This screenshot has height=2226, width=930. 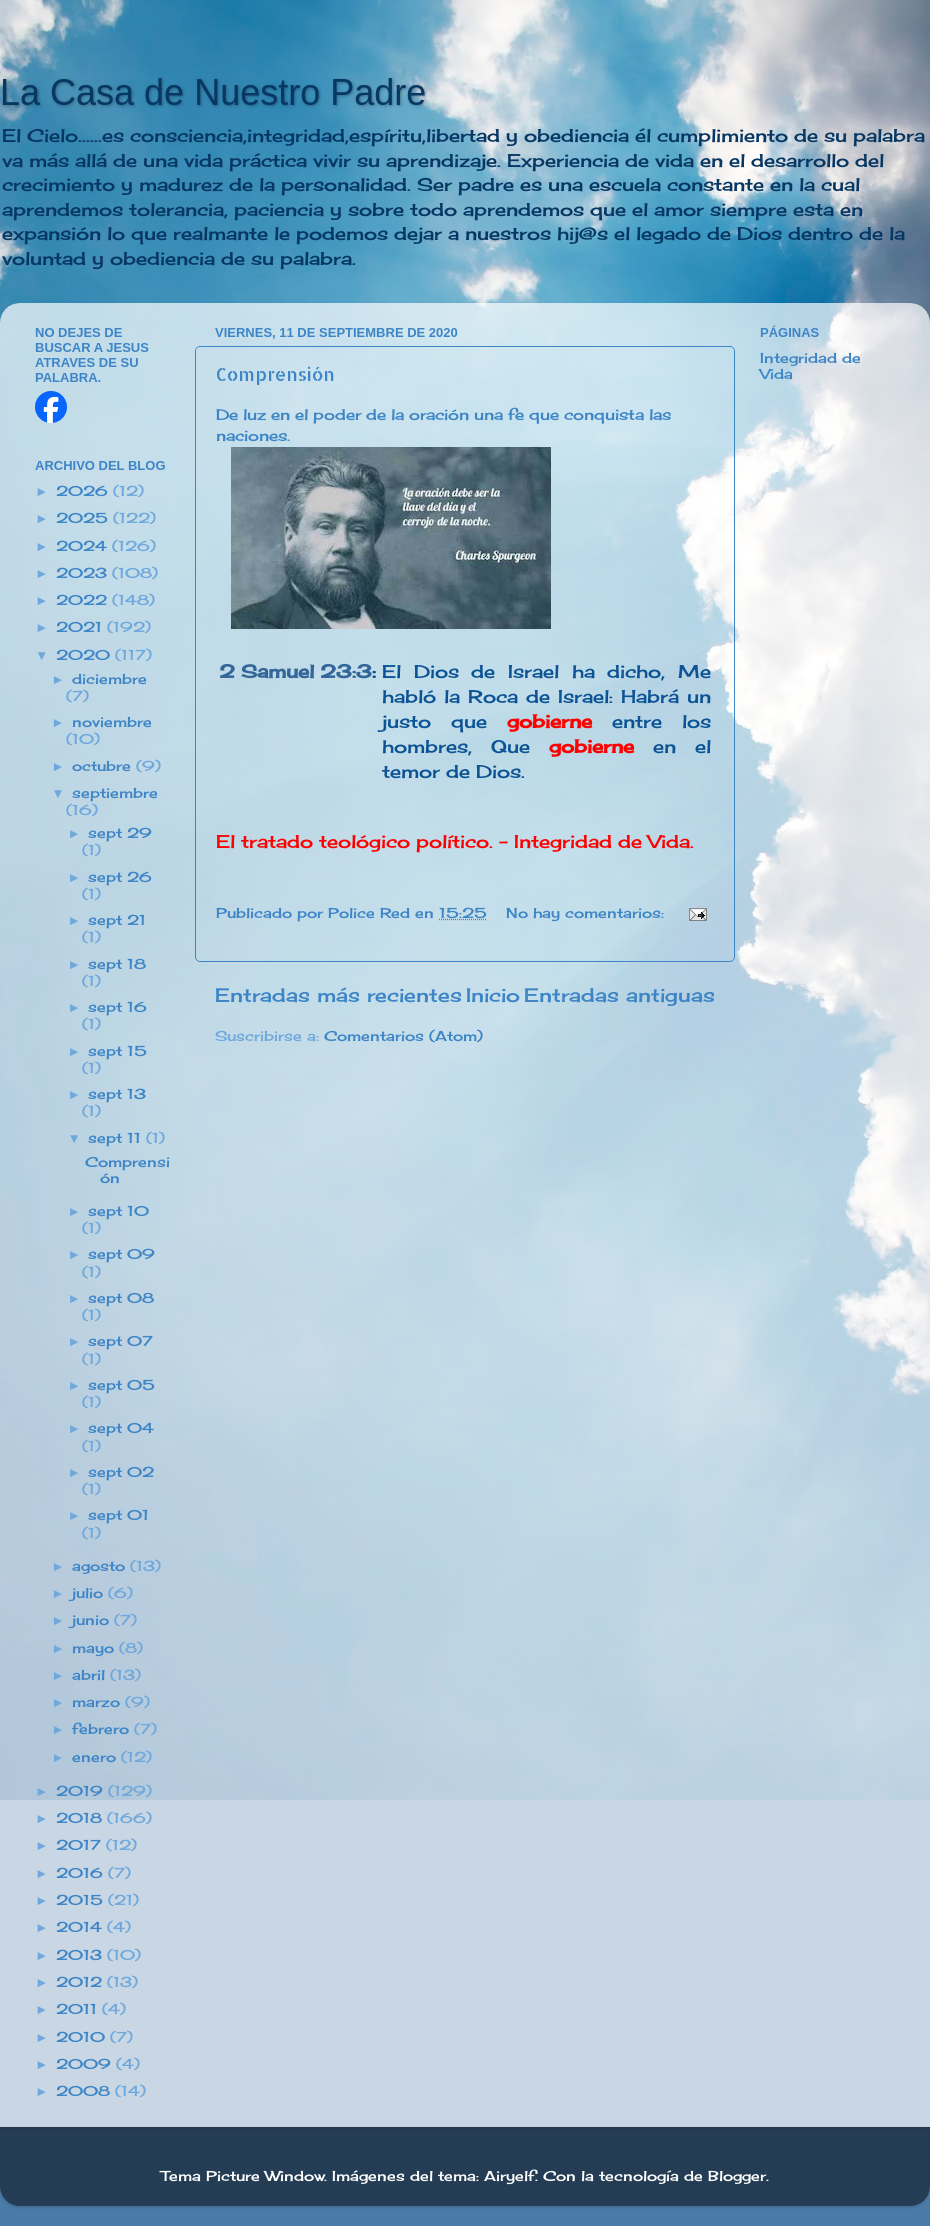 I want to click on junio, so click(x=93, y=1620).